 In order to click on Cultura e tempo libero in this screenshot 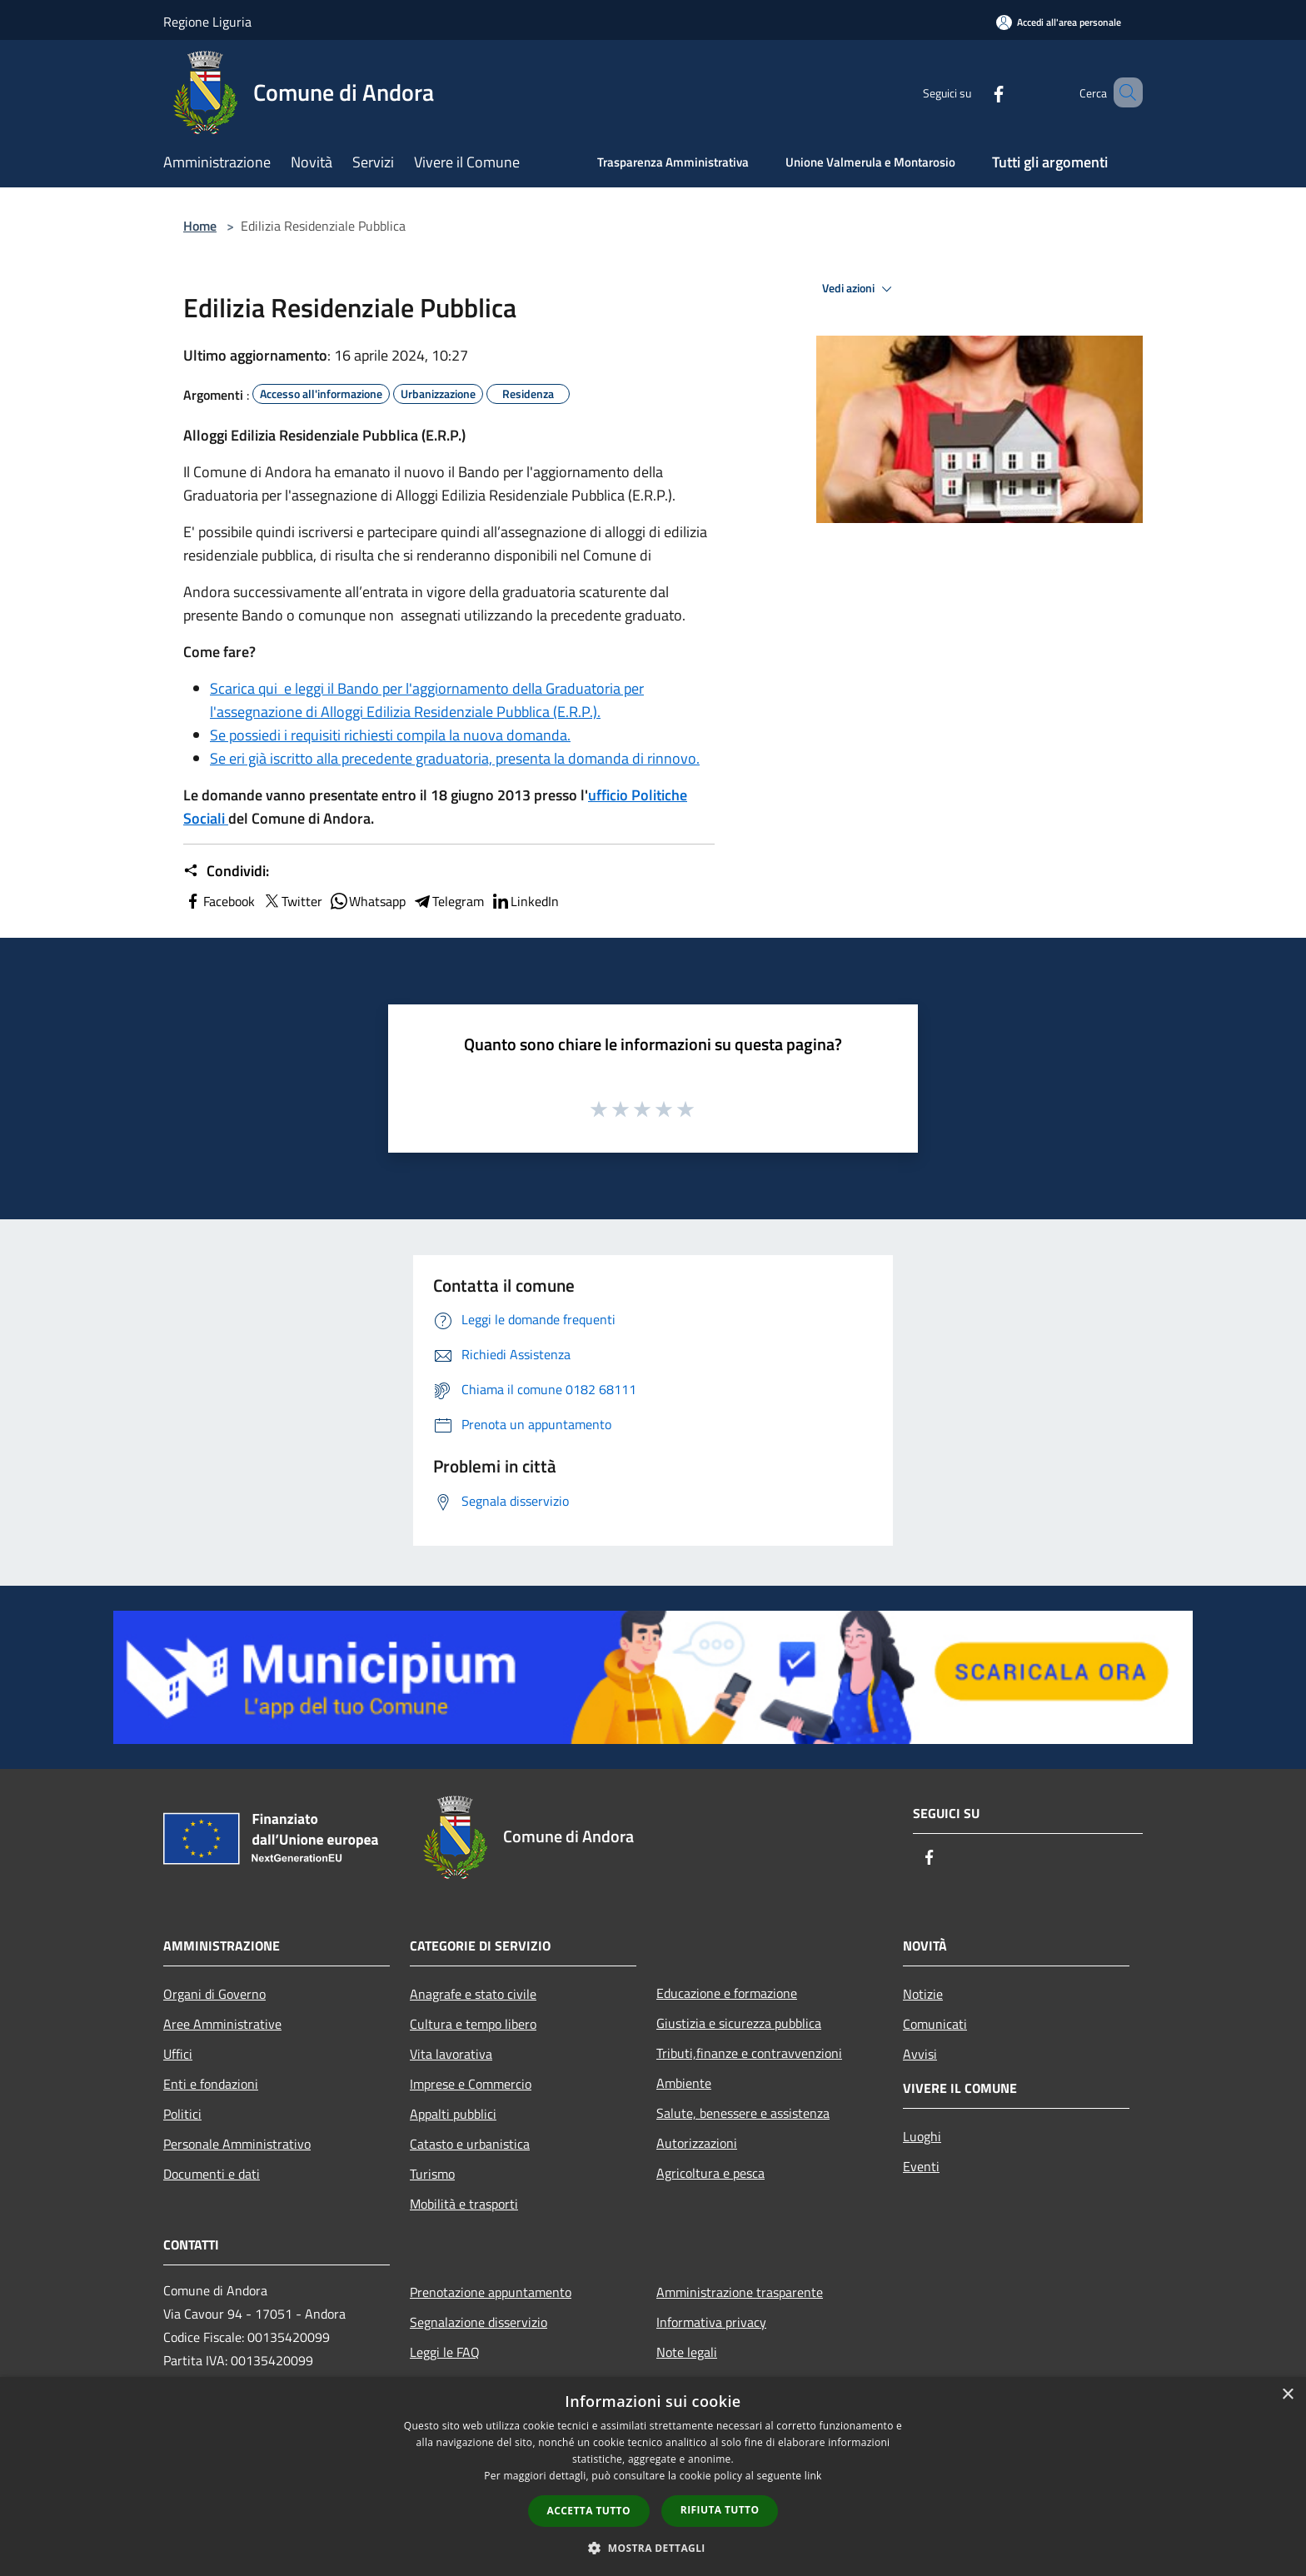, I will do `click(473, 2024)`.